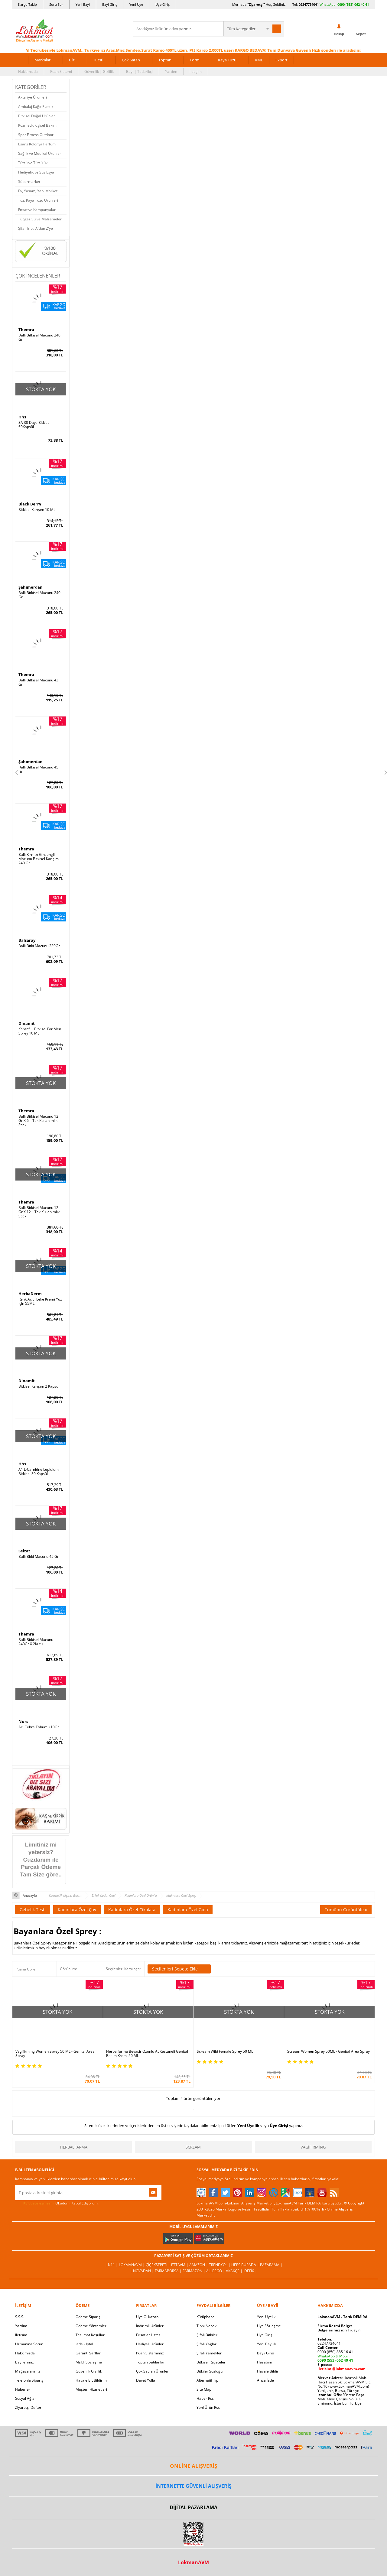 The height and width of the screenshot is (2576, 387). What do you see at coordinates (38, 769) in the screenshot?
I see `Ballı Bitkisel Macunu 45 Gr` at bounding box center [38, 769].